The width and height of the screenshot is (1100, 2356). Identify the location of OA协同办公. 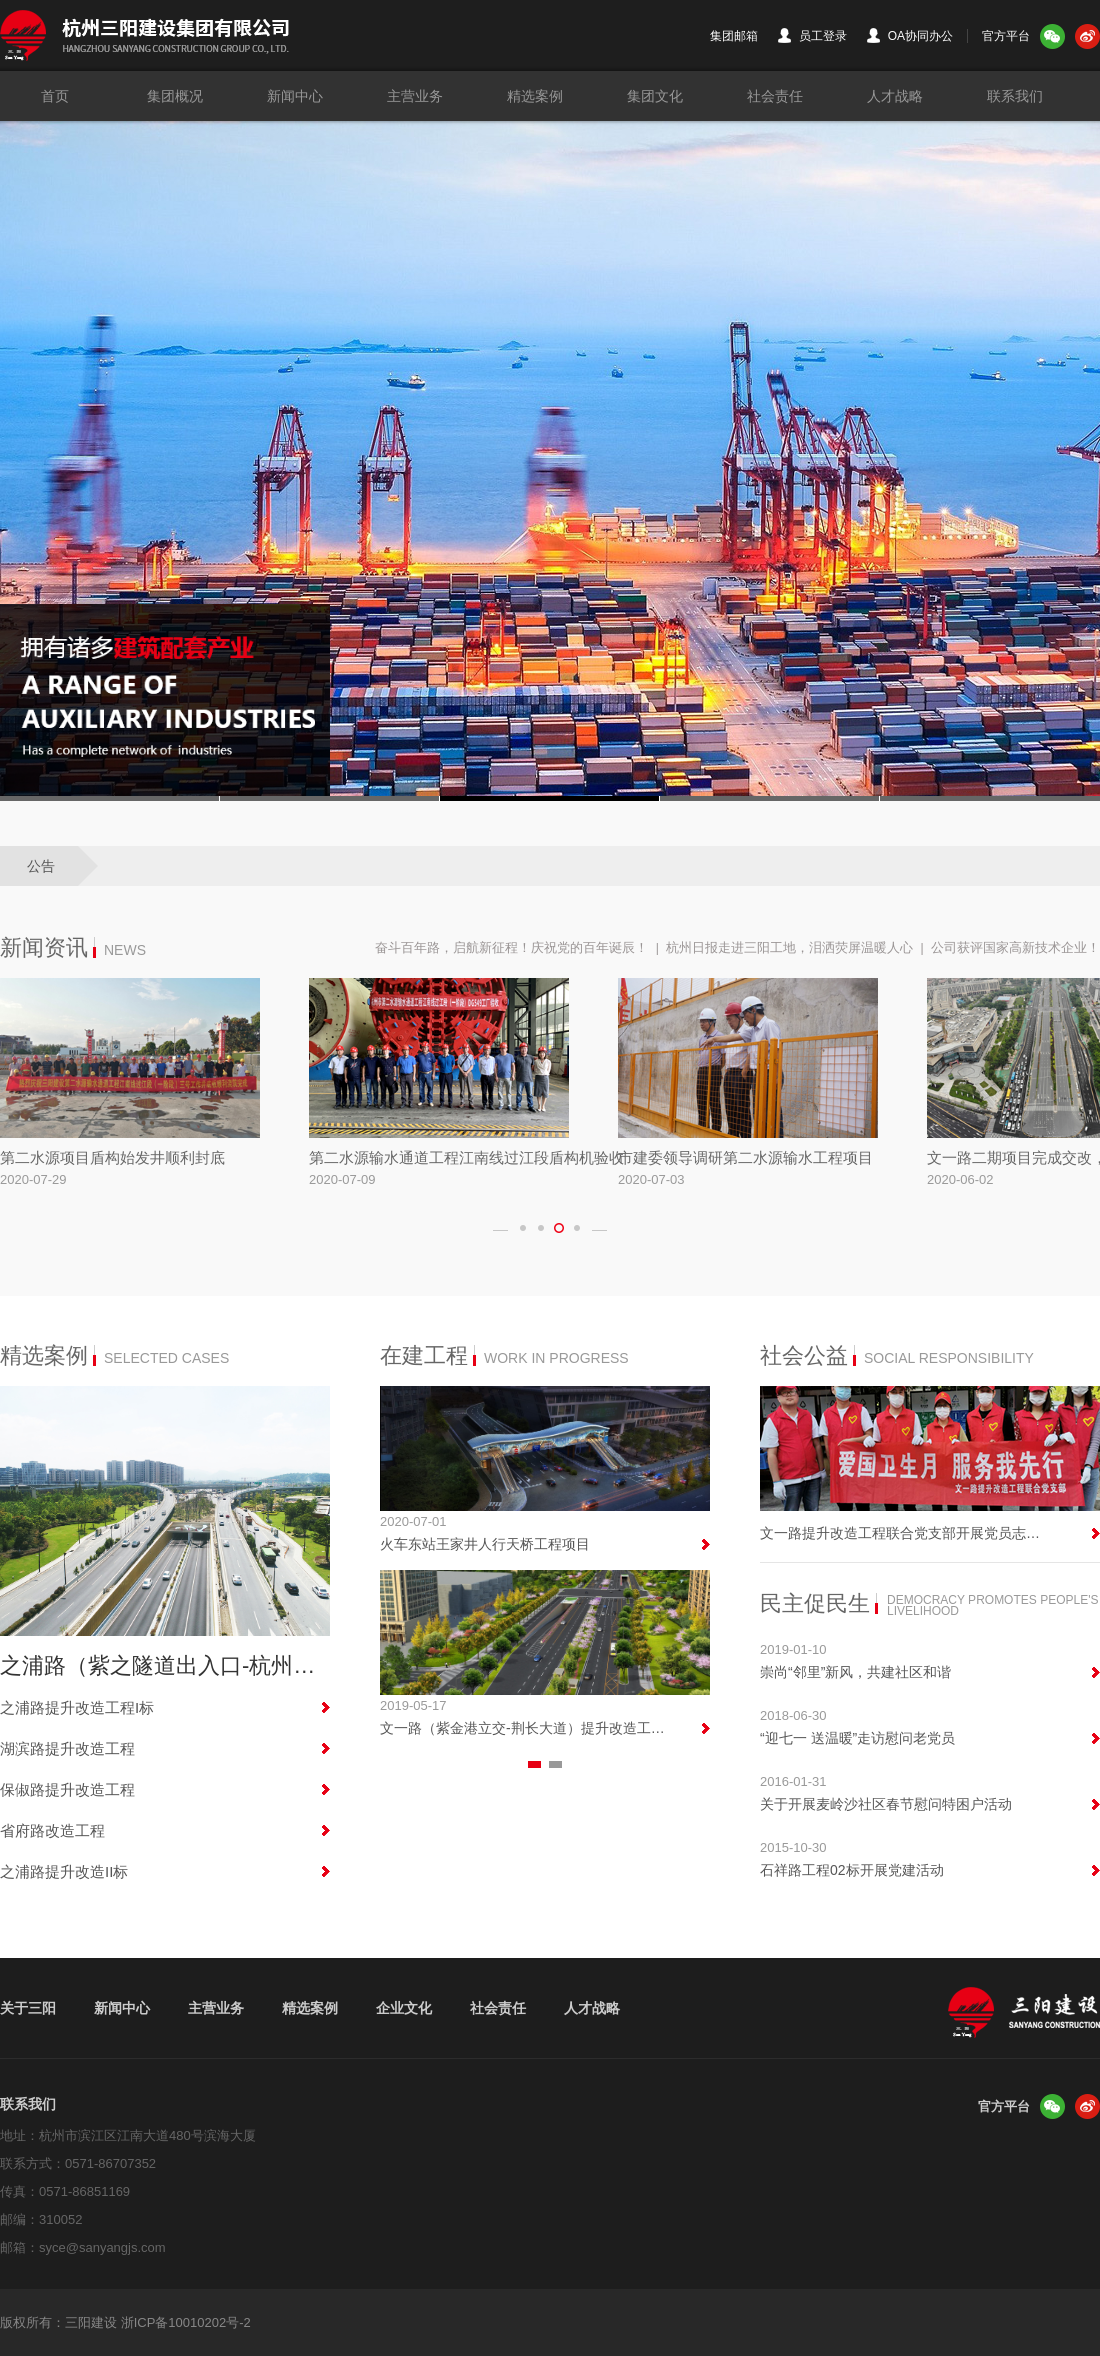
(910, 35).